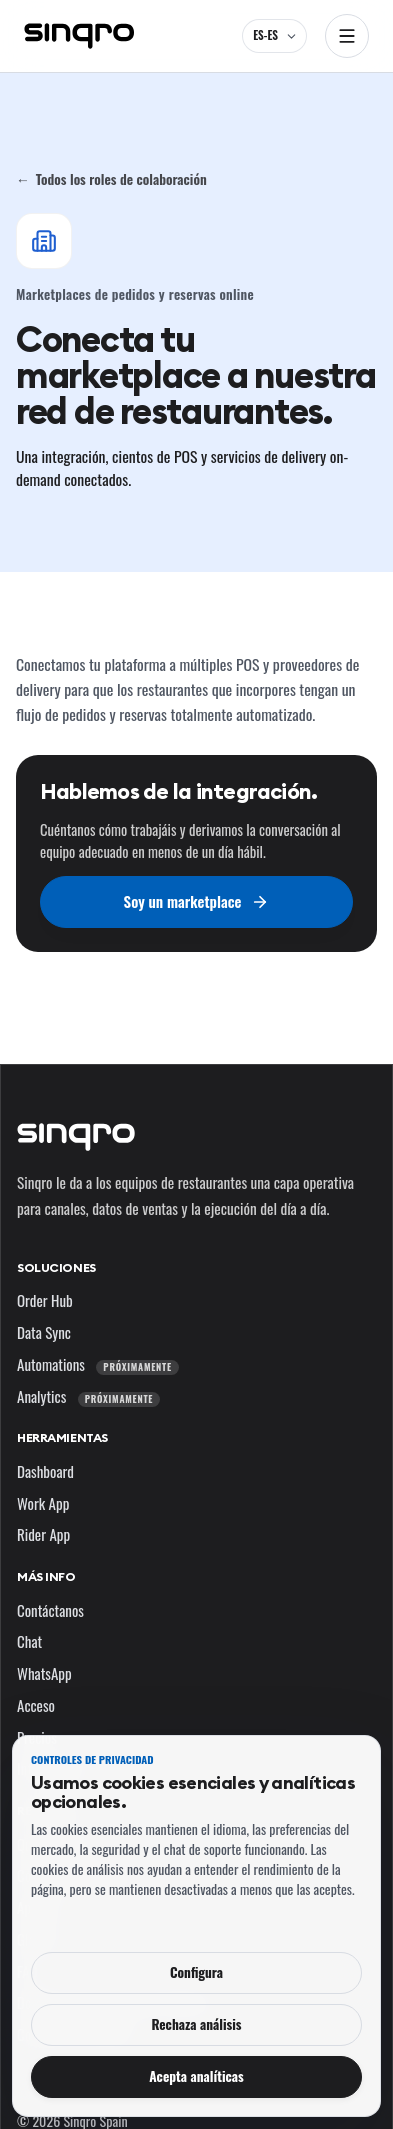  I want to click on [Abrir navegación], so click(347, 36).